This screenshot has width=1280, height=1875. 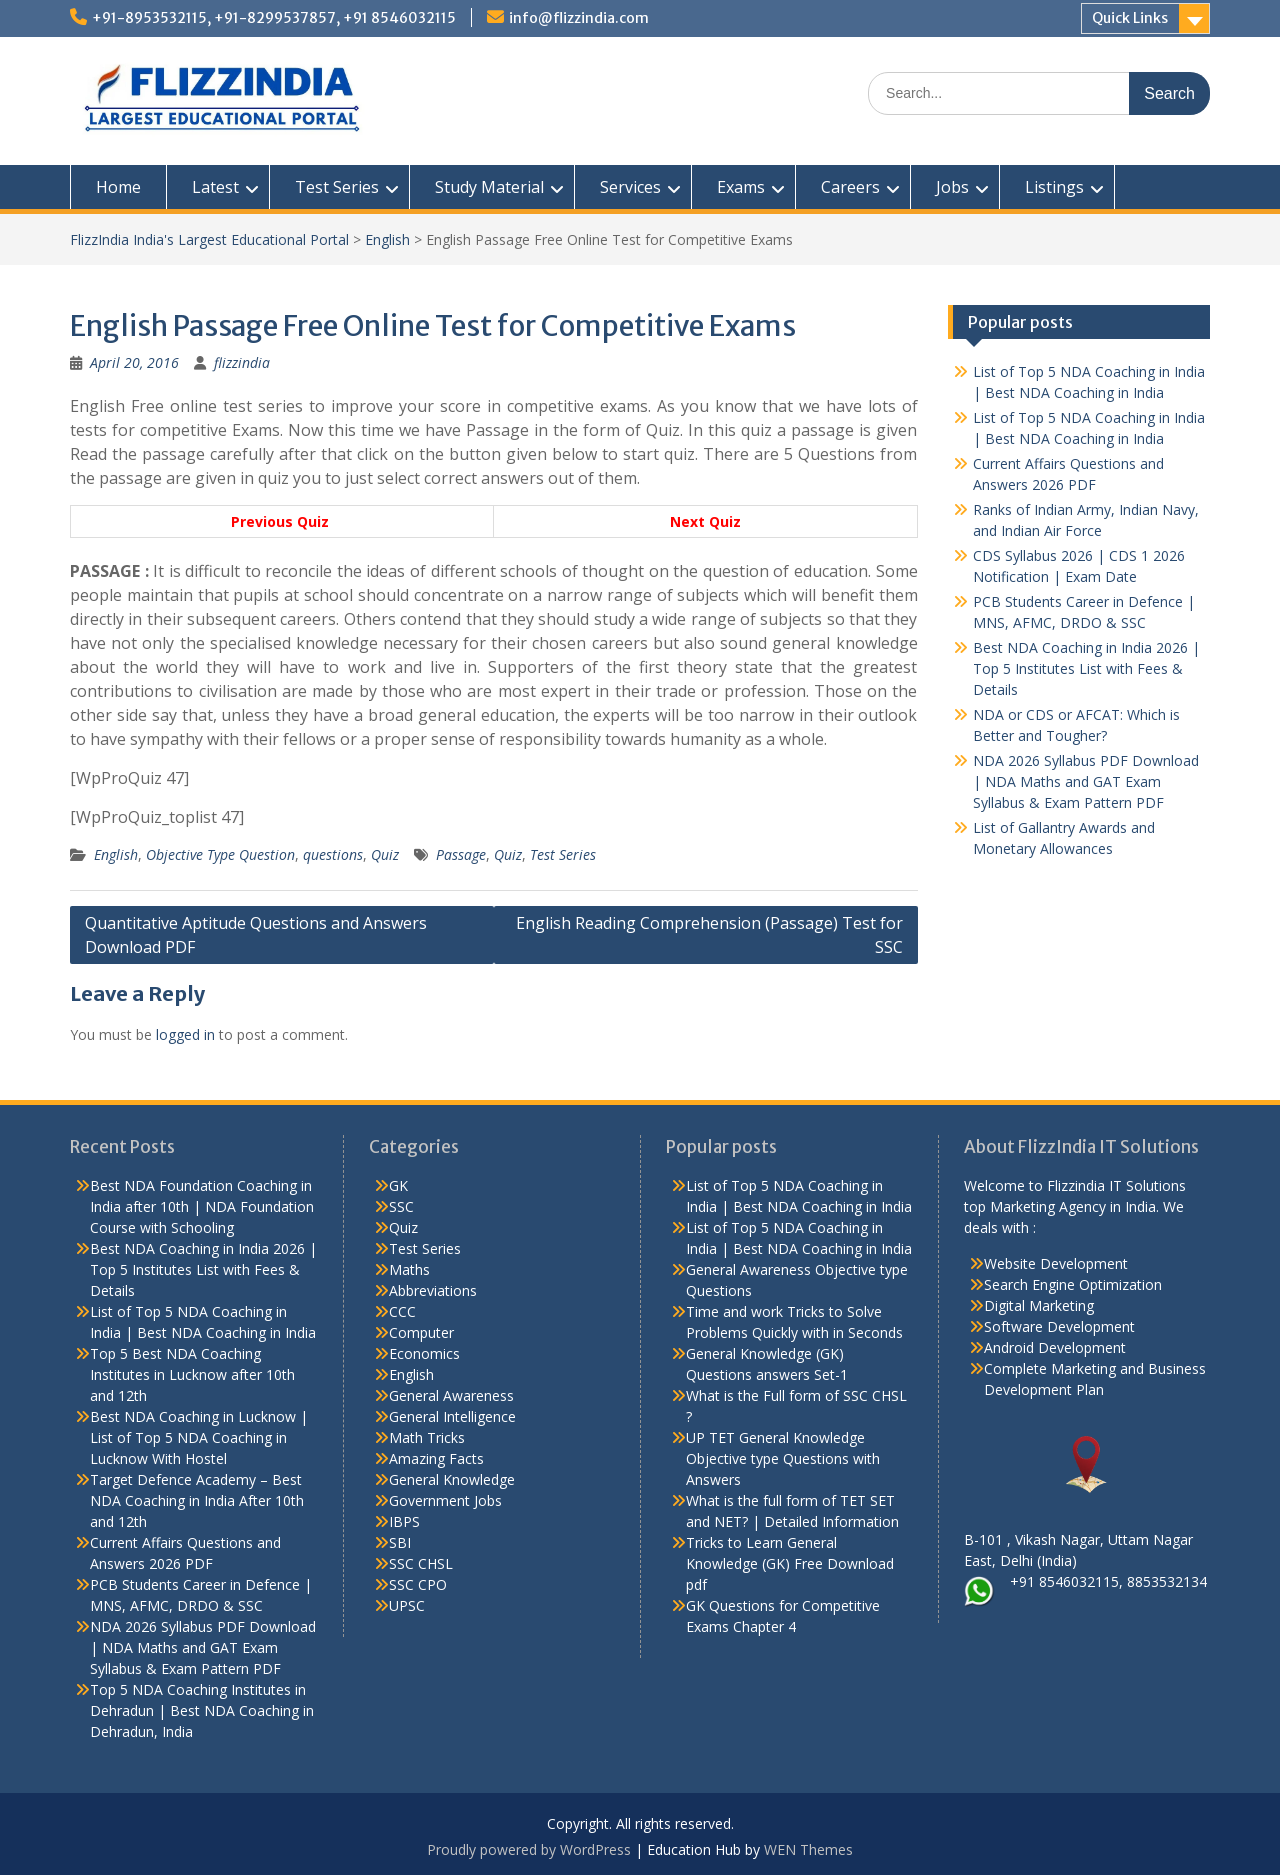 What do you see at coordinates (489, 187) in the screenshot?
I see `Study Material` at bounding box center [489, 187].